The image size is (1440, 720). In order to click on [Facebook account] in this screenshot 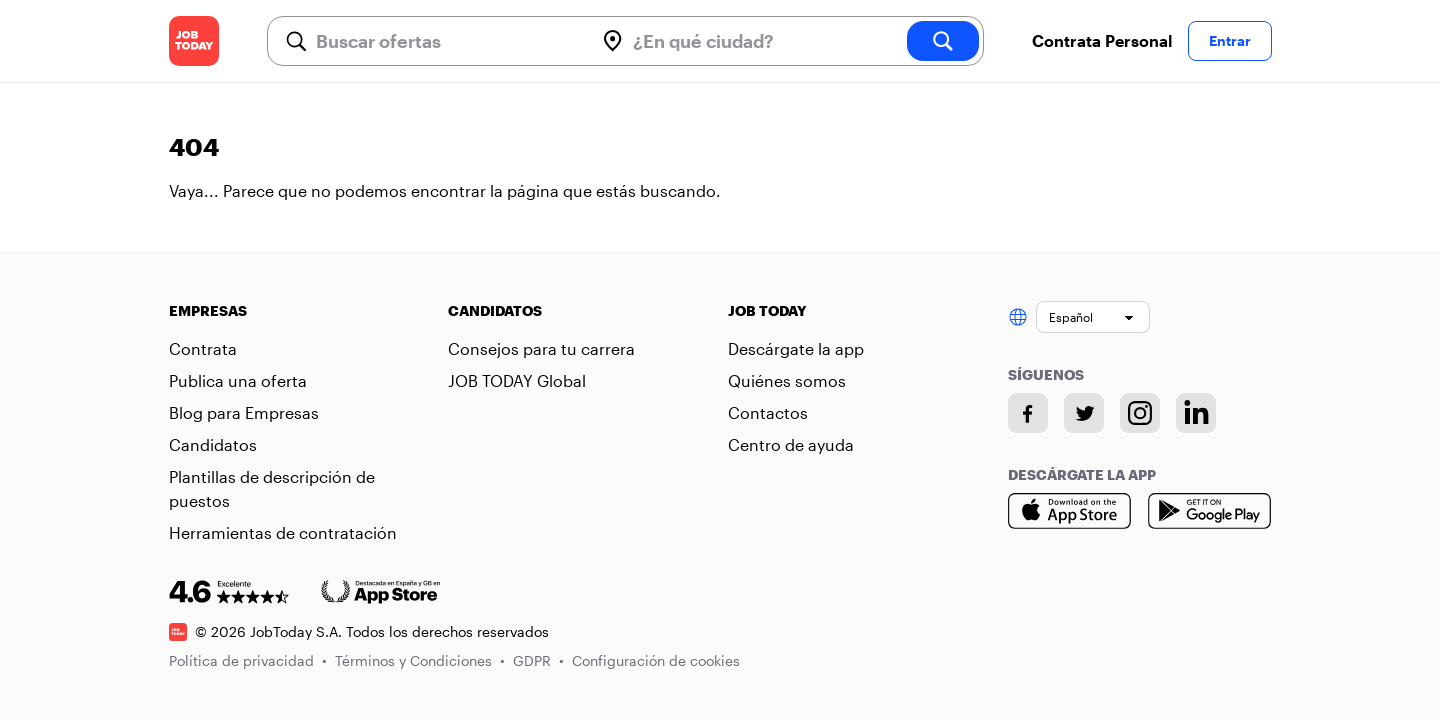, I will do `click(1028, 413)`.